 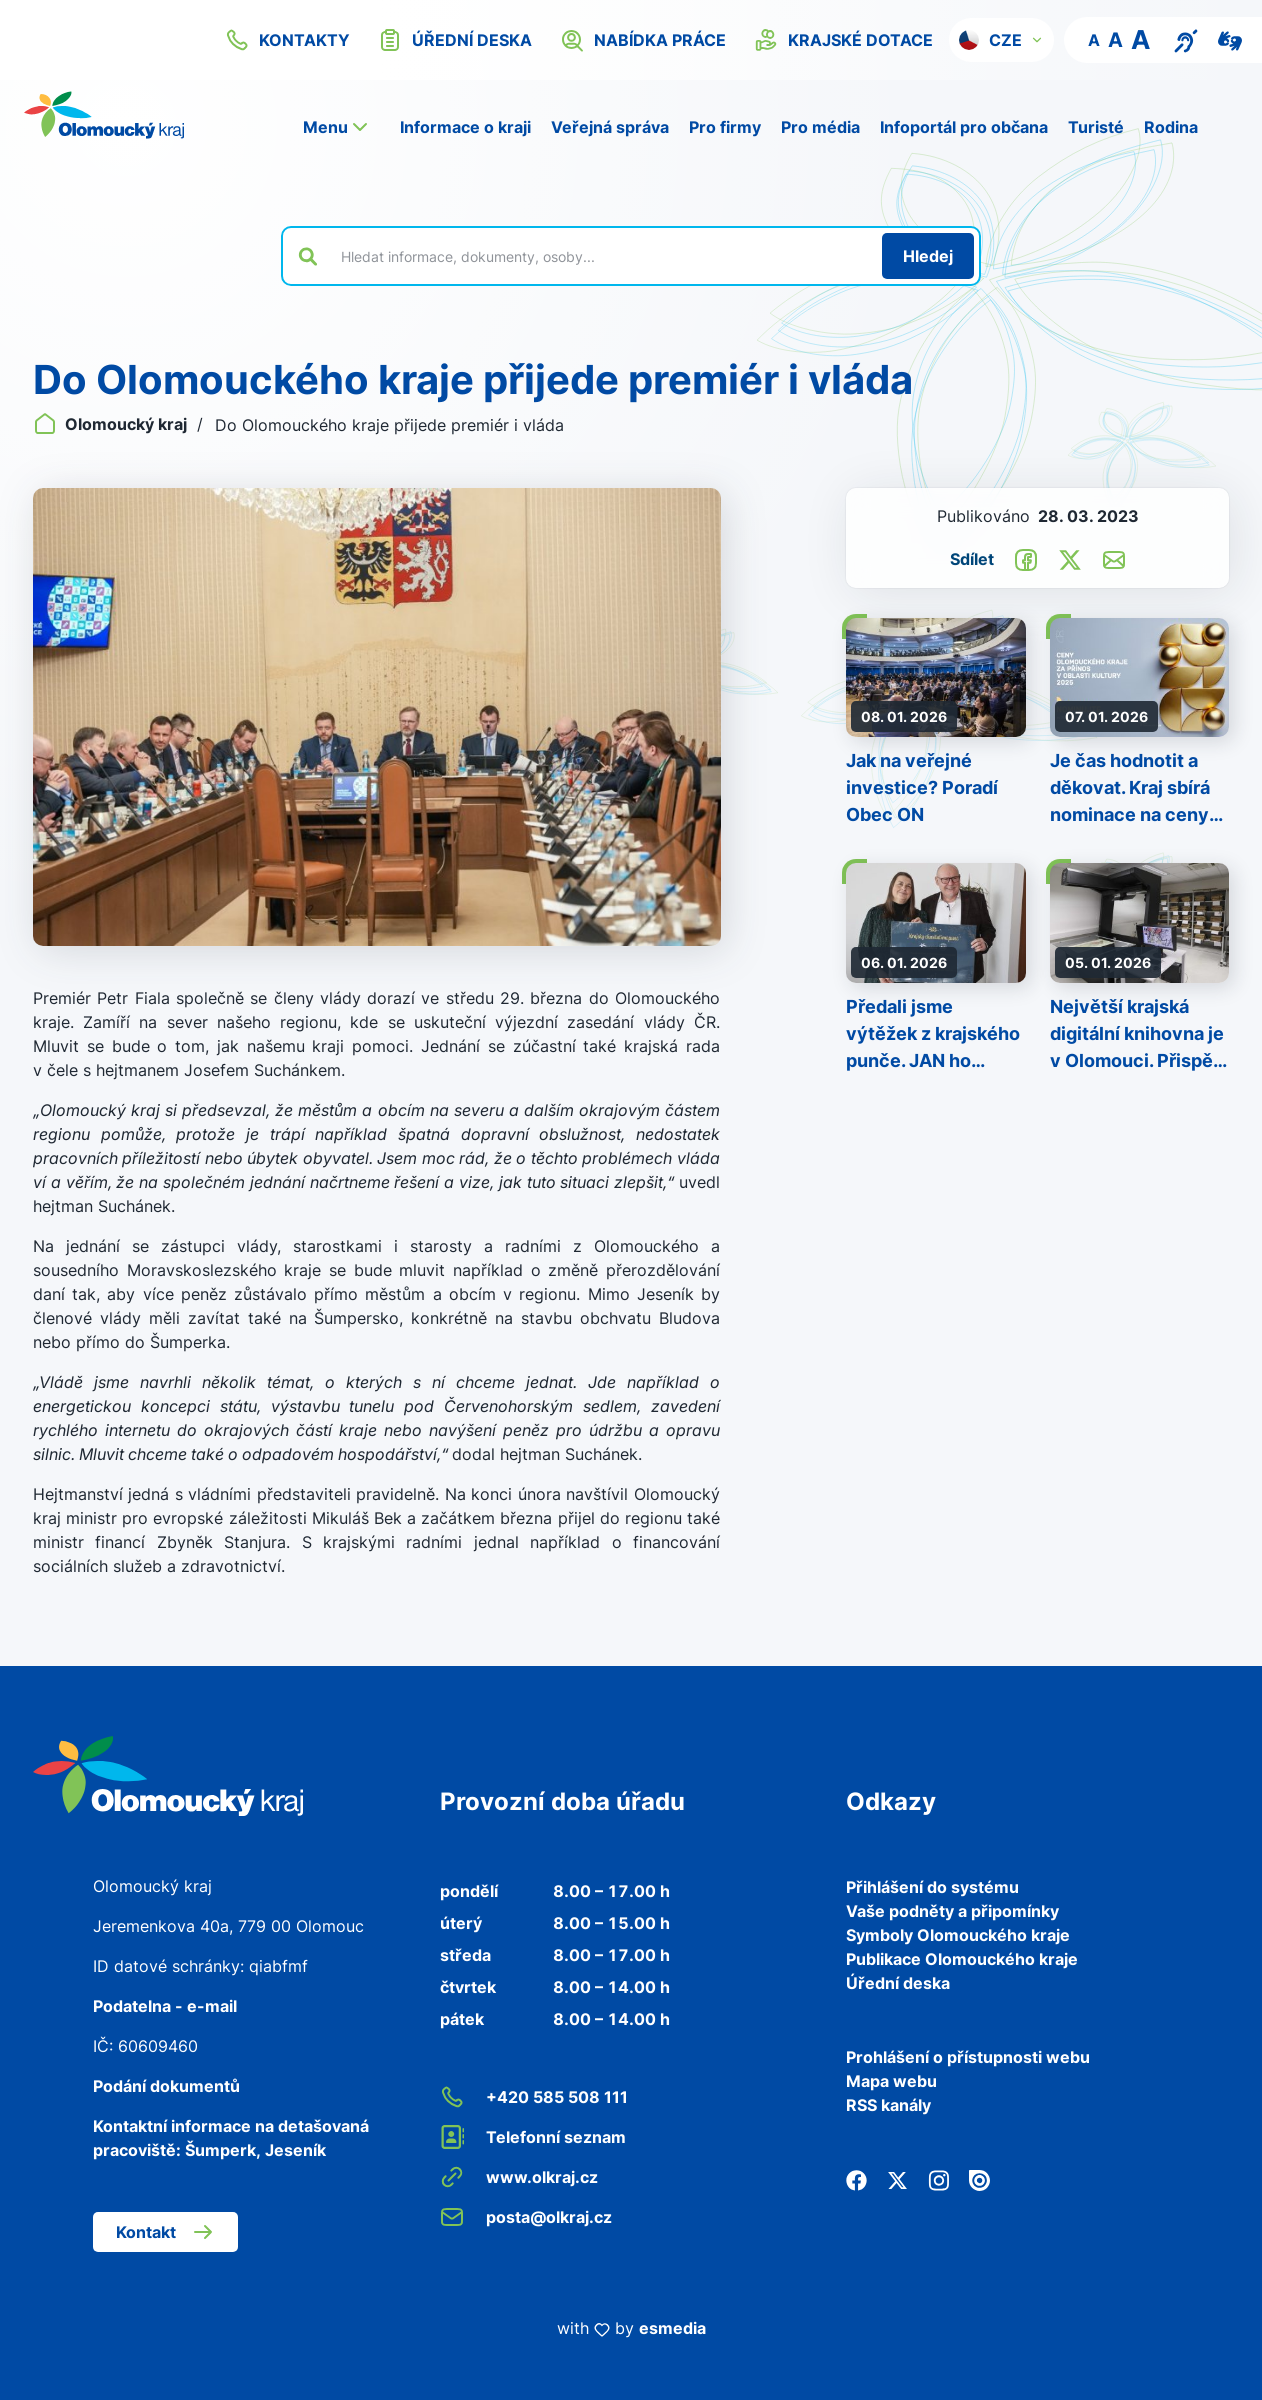 What do you see at coordinates (1026, 558) in the screenshot?
I see `[Sdílet na Facebook]` at bounding box center [1026, 558].